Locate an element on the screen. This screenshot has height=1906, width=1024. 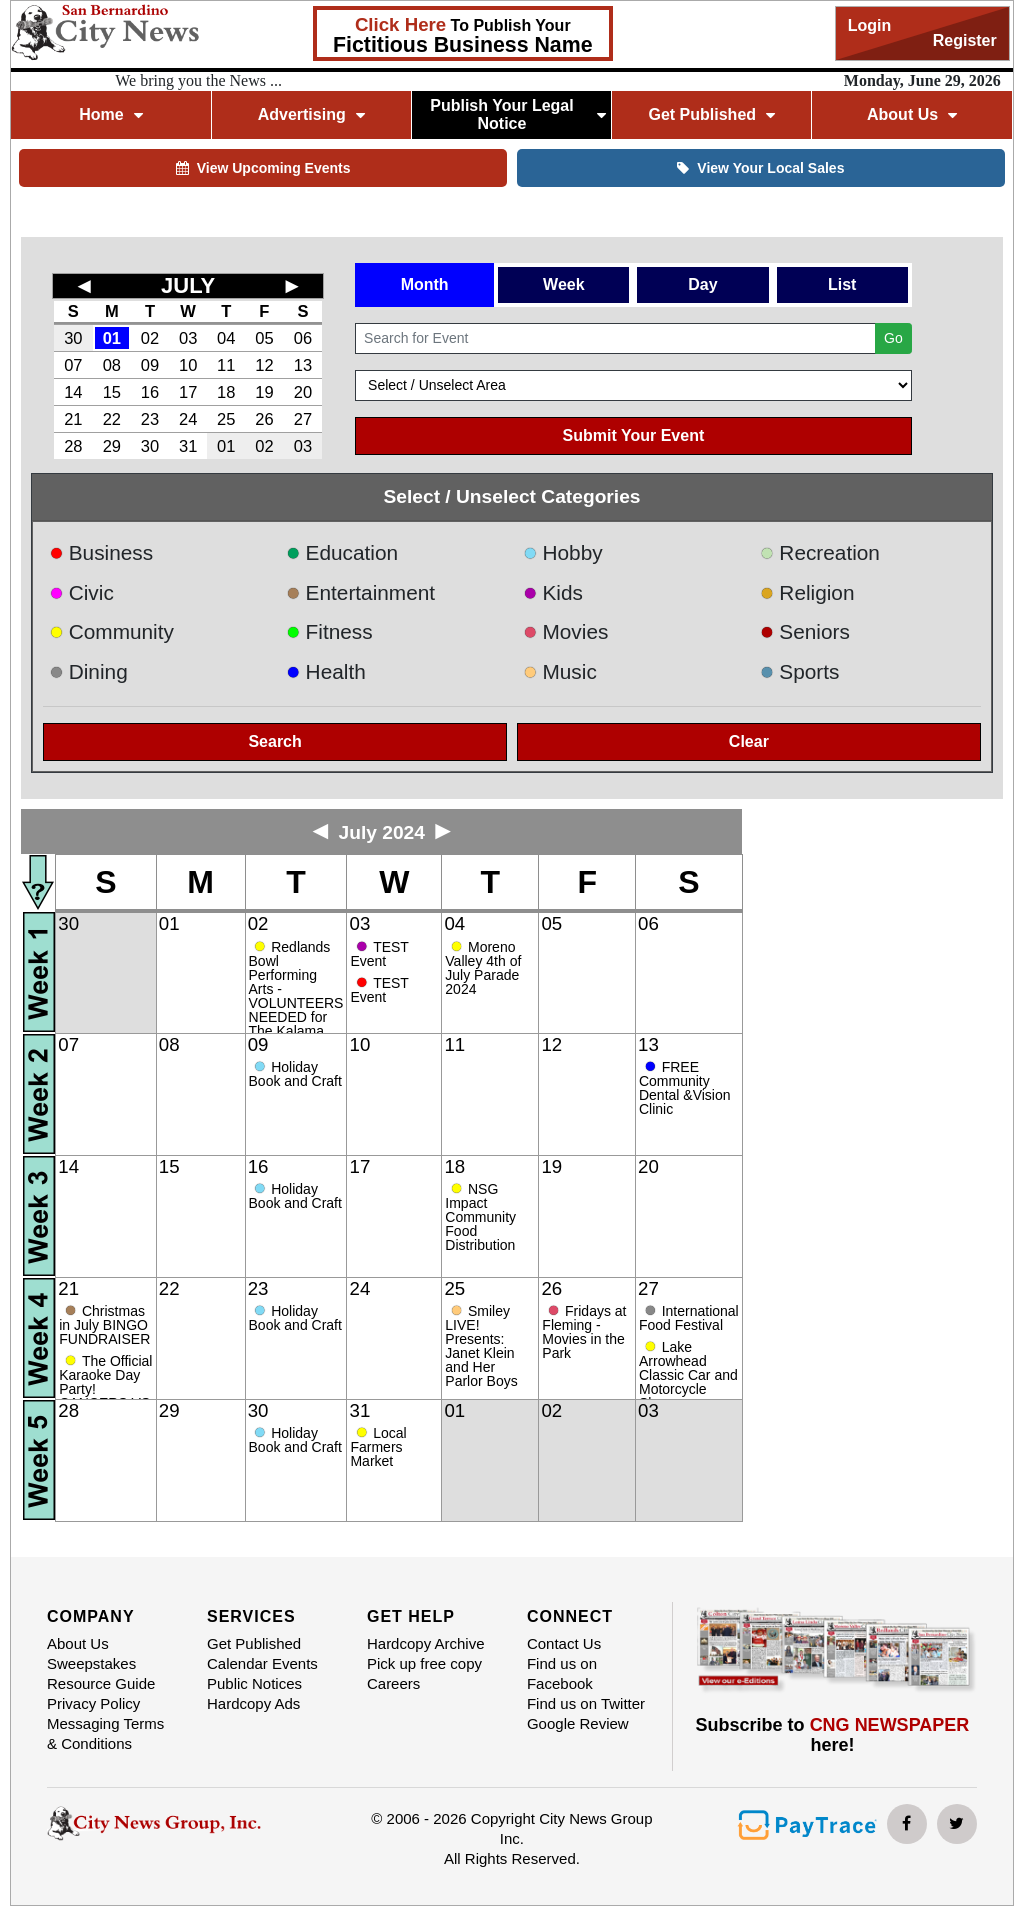
Hardcopy Ads is located at coordinates (253, 1703).